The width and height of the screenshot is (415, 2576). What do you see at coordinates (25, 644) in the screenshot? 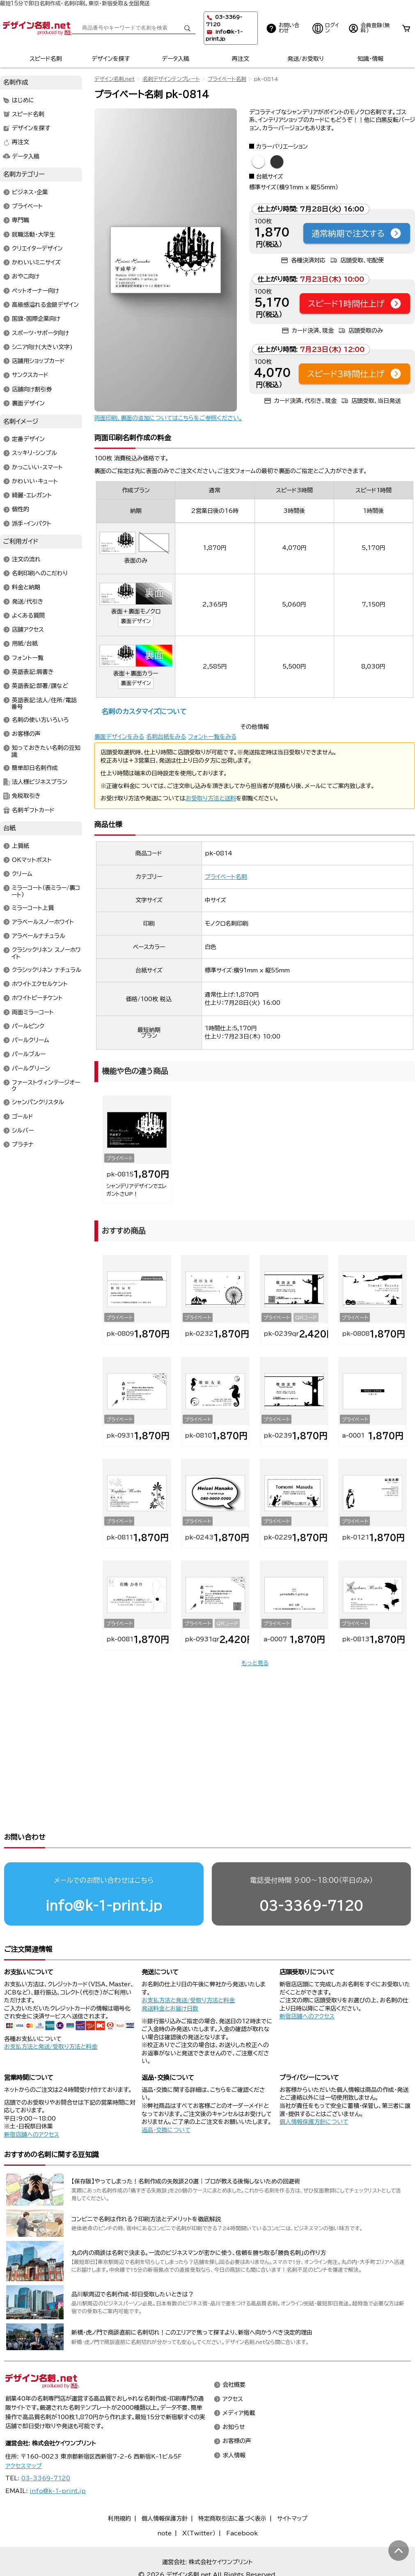
I see `用紙/台紙` at bounding box center [25, 644].